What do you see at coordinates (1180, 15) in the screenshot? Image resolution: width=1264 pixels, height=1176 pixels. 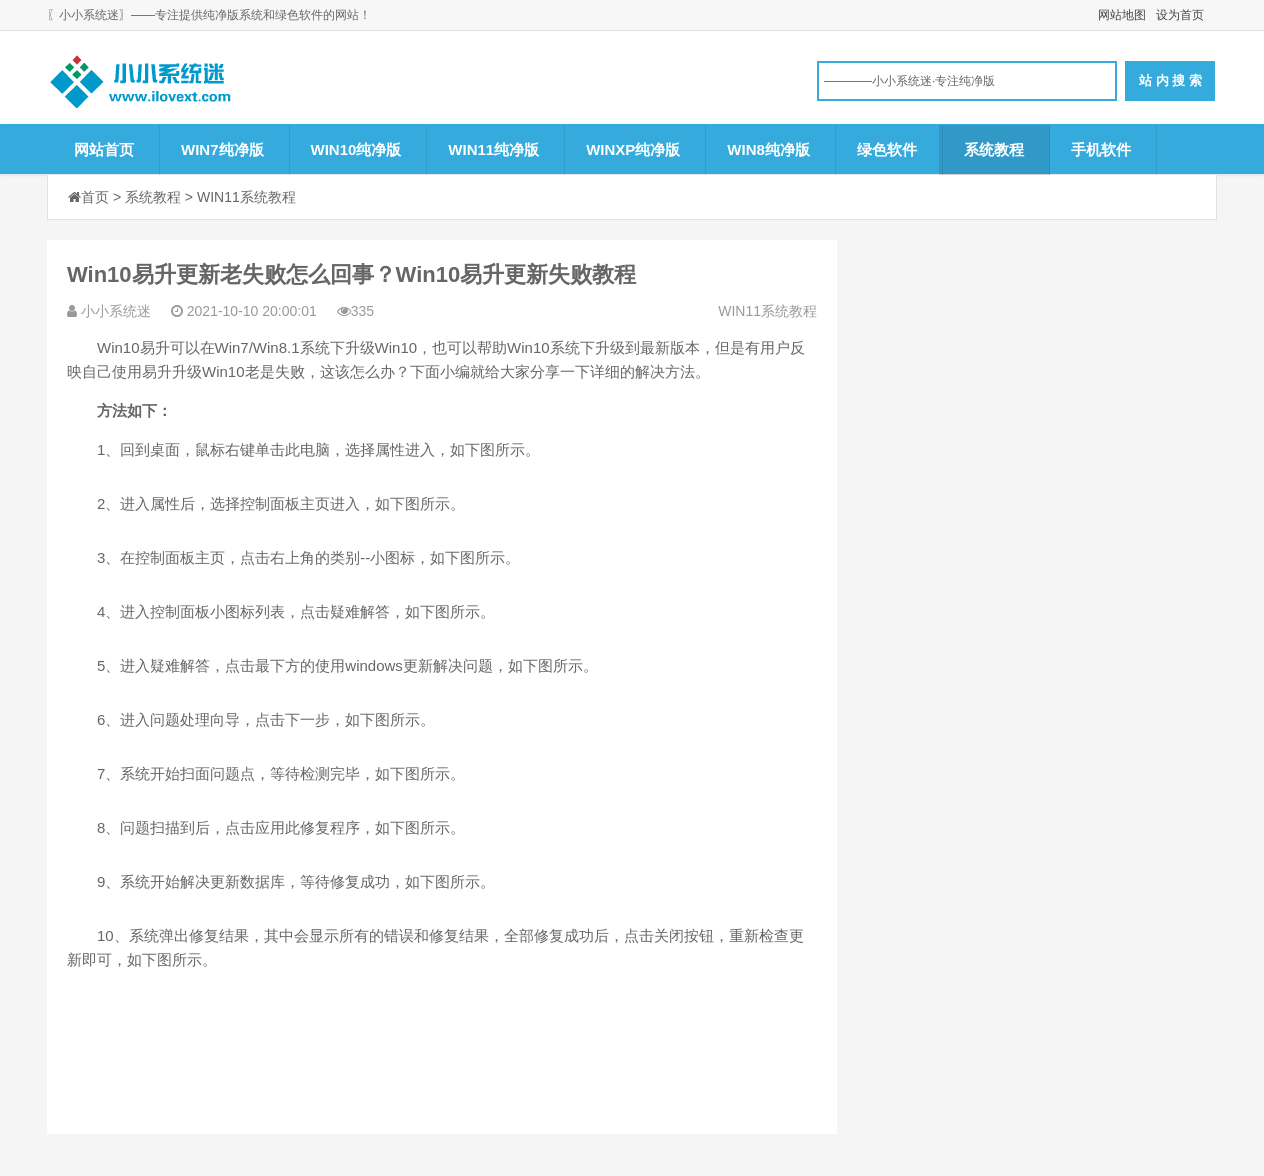 I see `设为首页` at bounding box center [1180, 15].